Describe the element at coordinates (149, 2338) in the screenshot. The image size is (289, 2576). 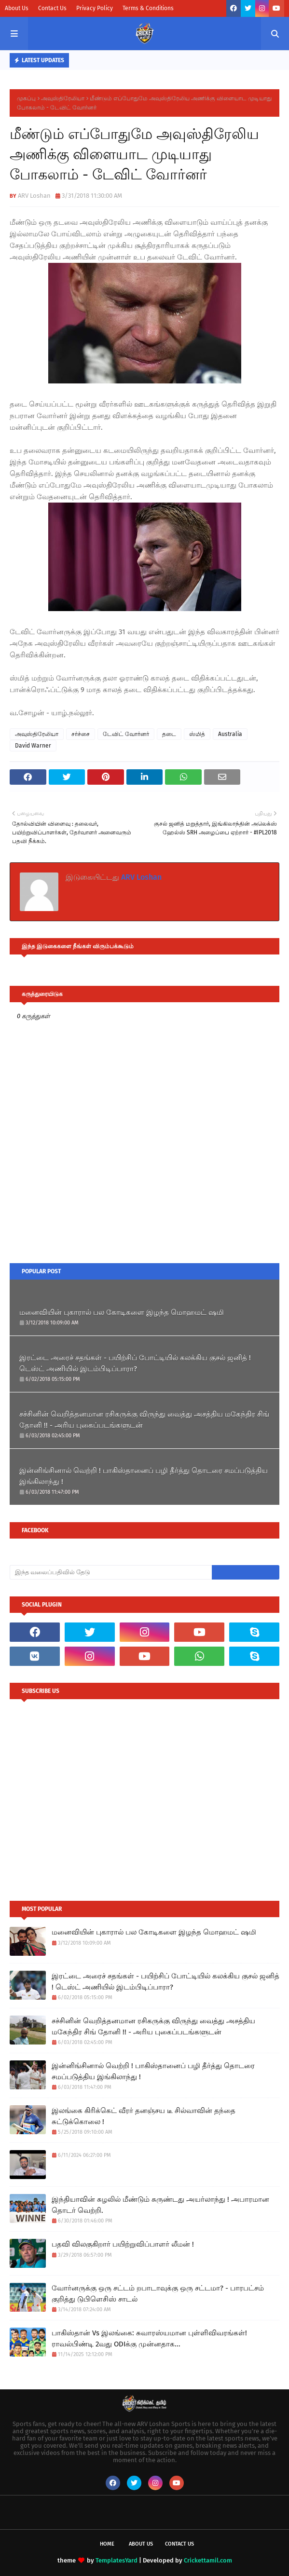
I see `பாகிஸ்தான் Vs இலங்கை: சுவாரஸ்யமான புள்ளிவிவரங்கள்! ராவல்பிண்டி 2வது ODIக்கு முன்னதாக...` at that location.